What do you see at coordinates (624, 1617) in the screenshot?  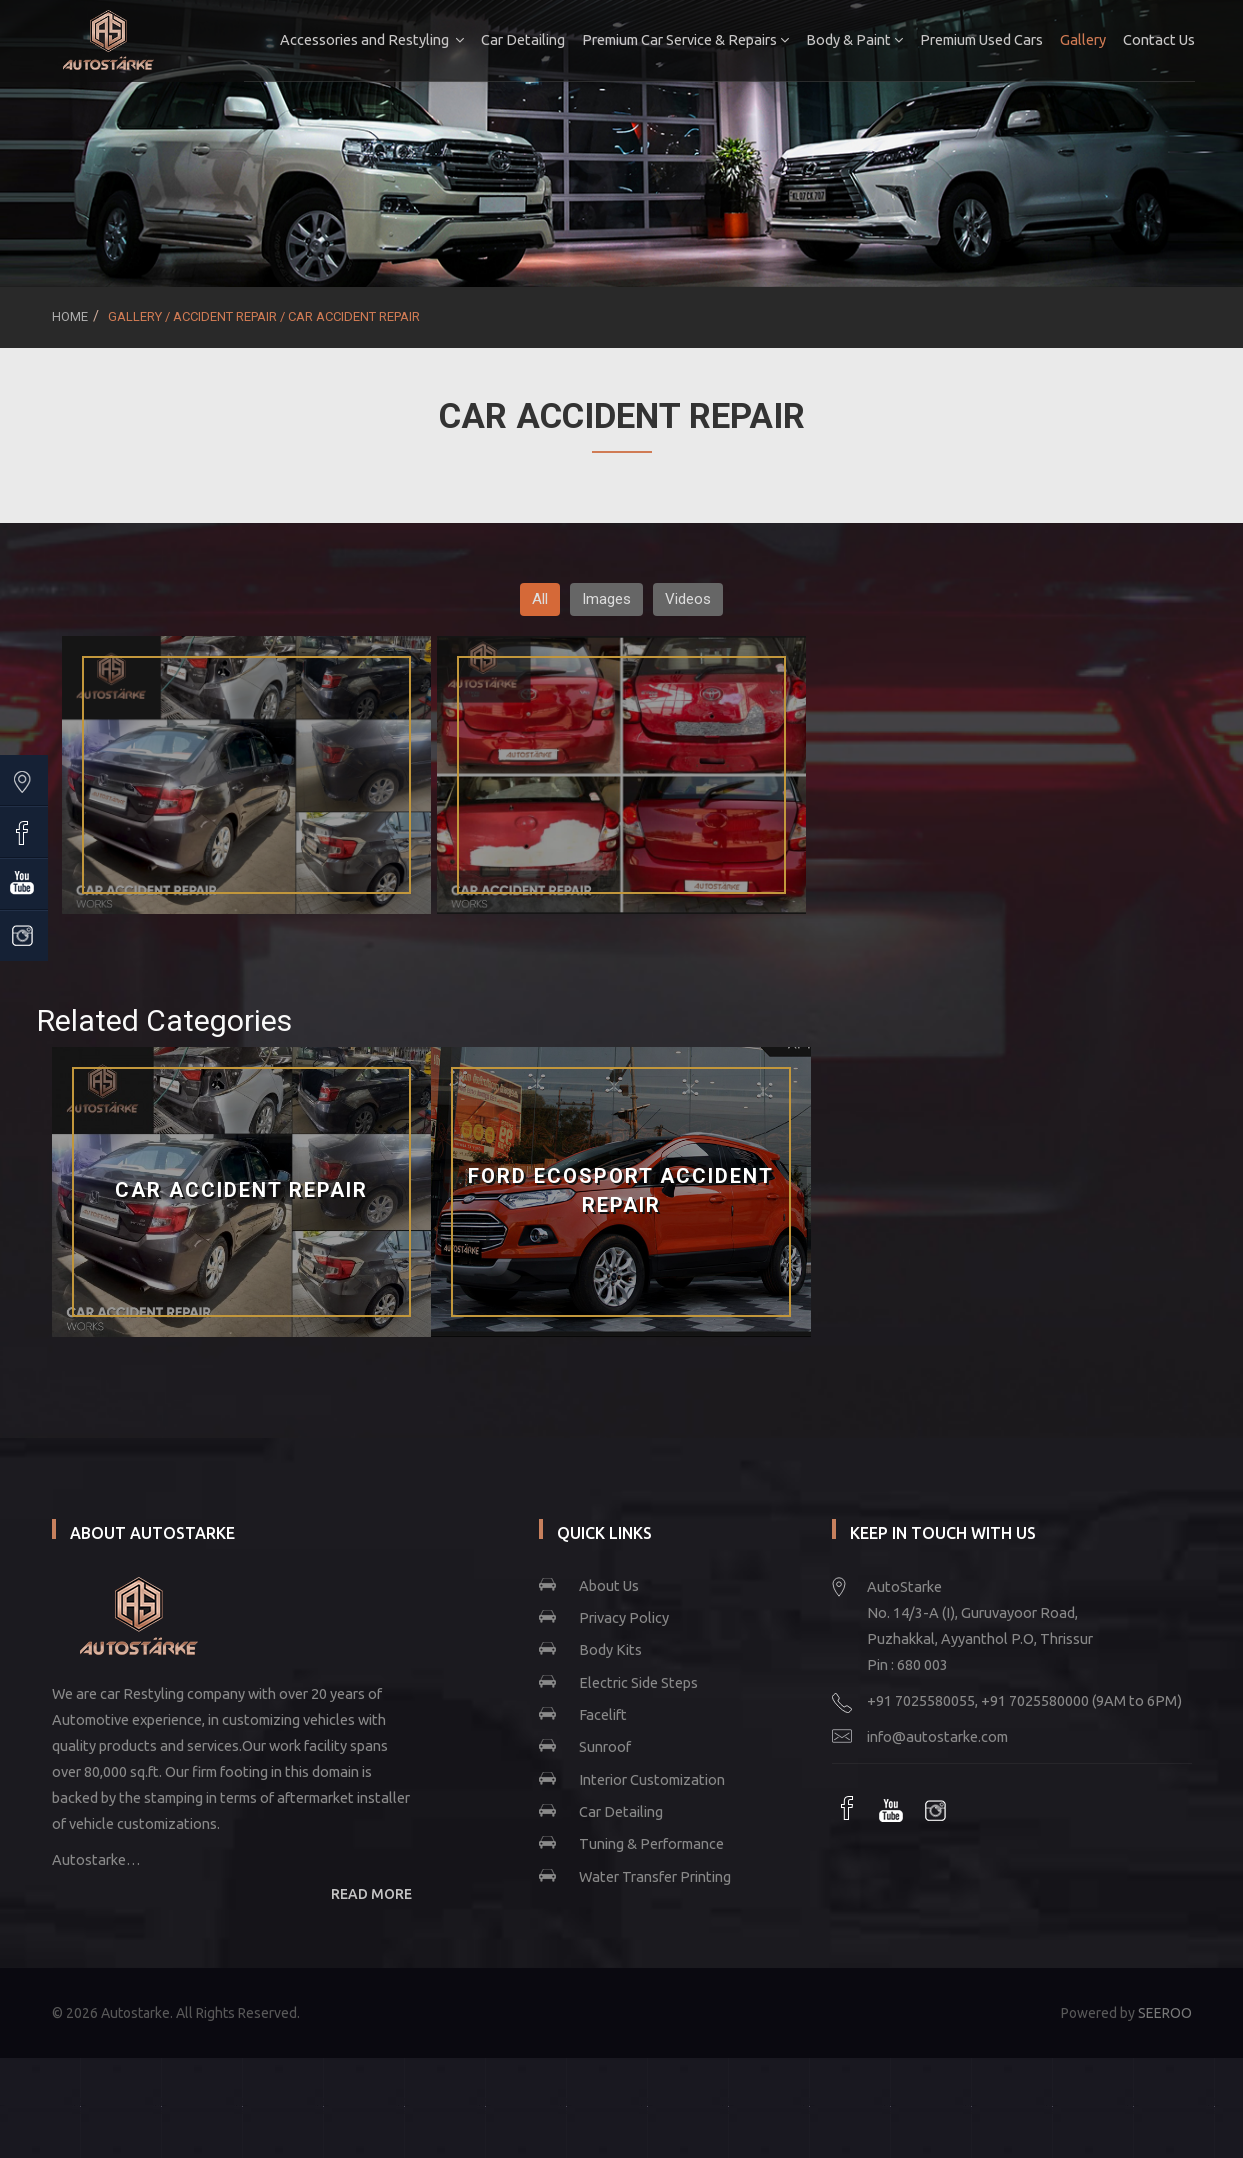 I see `Privacy Policy` at bounding box center [624, 1617].